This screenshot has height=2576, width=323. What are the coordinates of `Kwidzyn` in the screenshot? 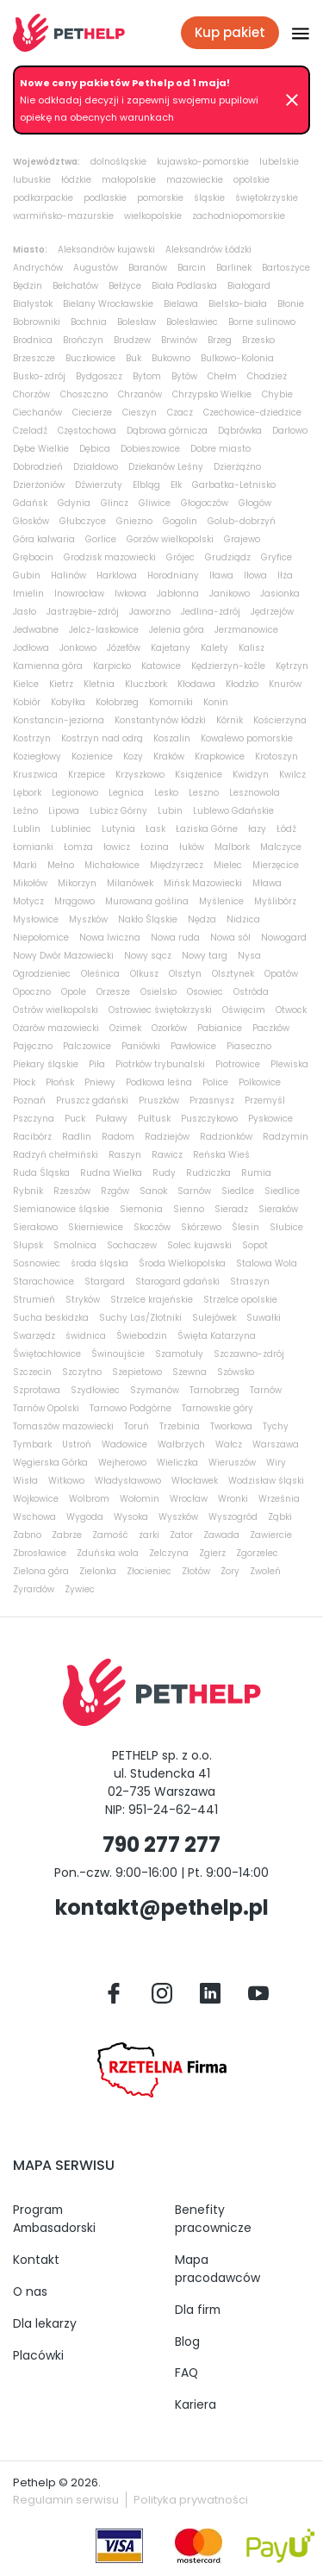 It's located at (251, 774).